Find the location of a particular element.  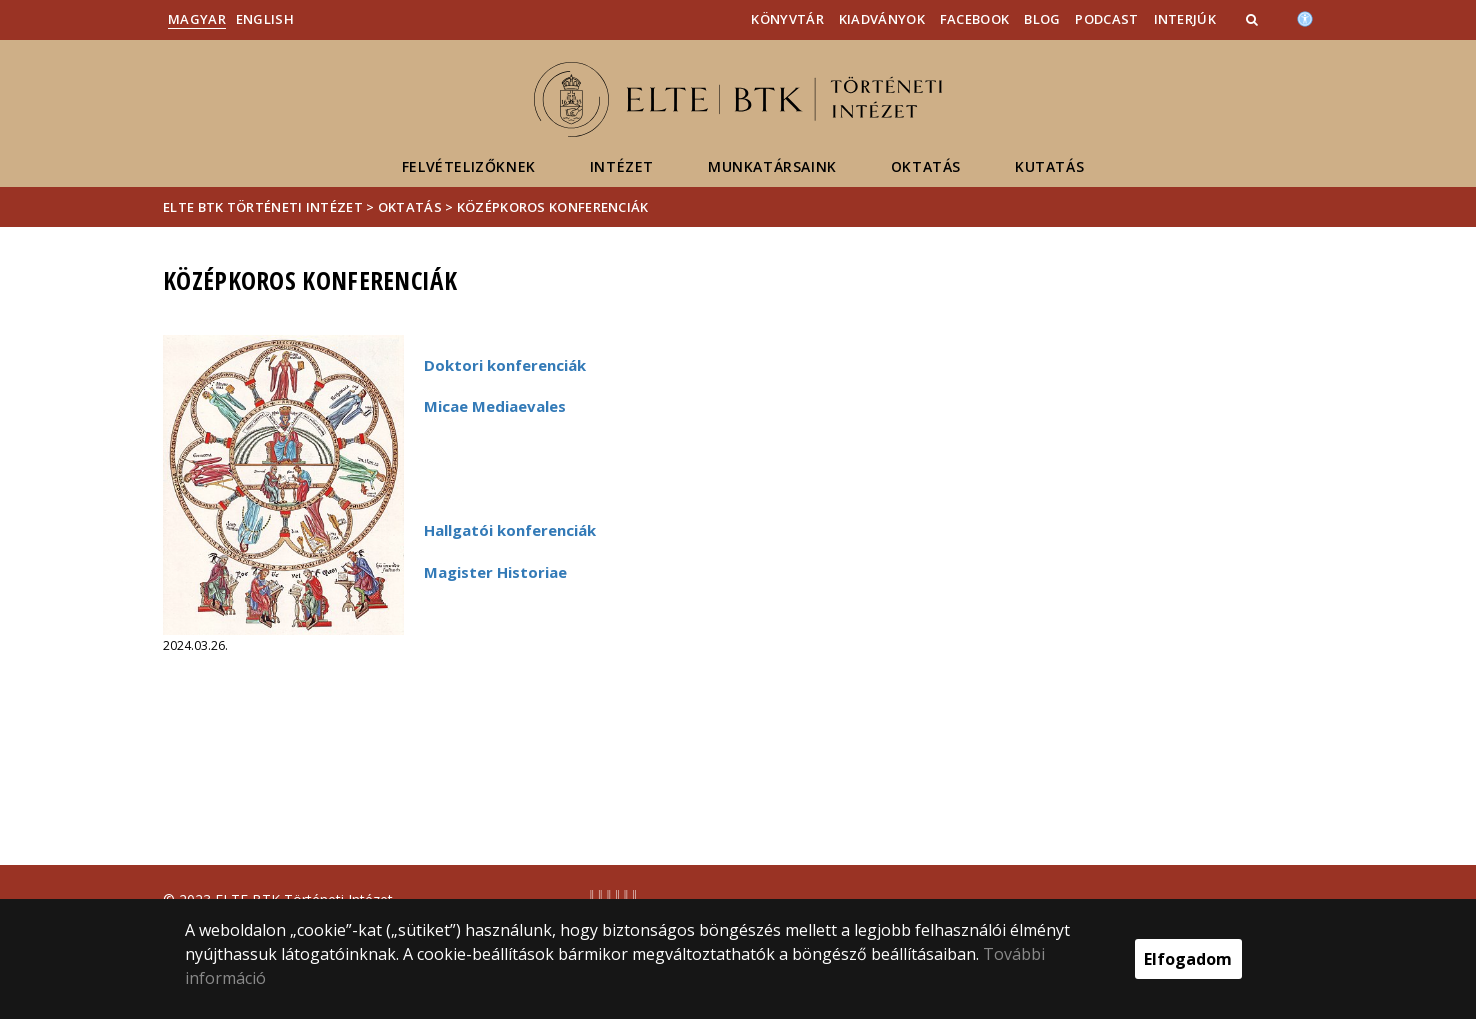

Blog is located at coordinates (1042, 19).